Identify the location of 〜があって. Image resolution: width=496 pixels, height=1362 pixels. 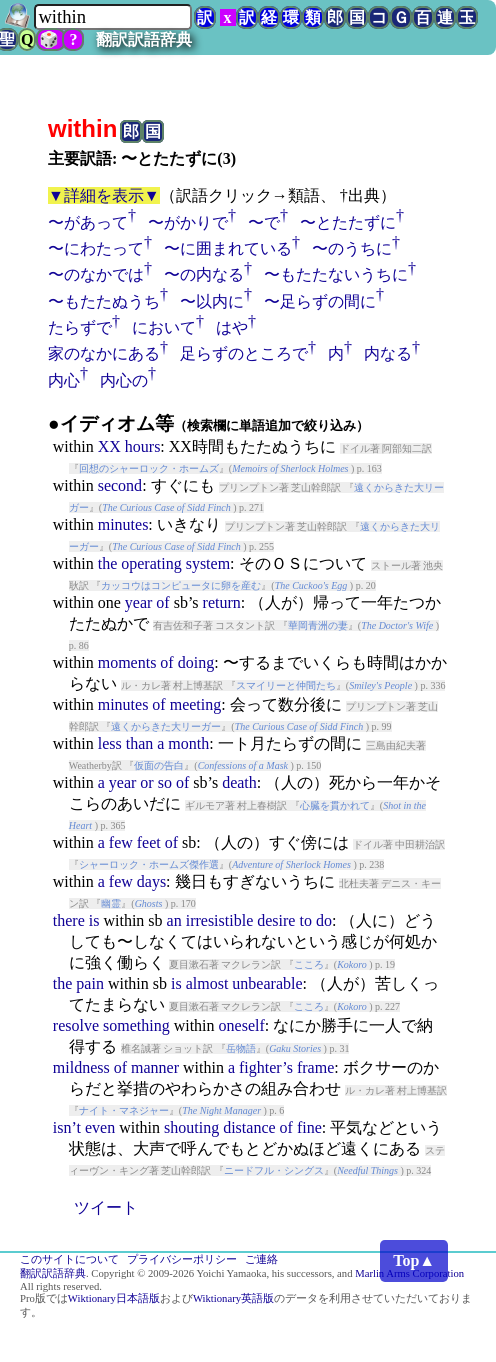
(88, 222).